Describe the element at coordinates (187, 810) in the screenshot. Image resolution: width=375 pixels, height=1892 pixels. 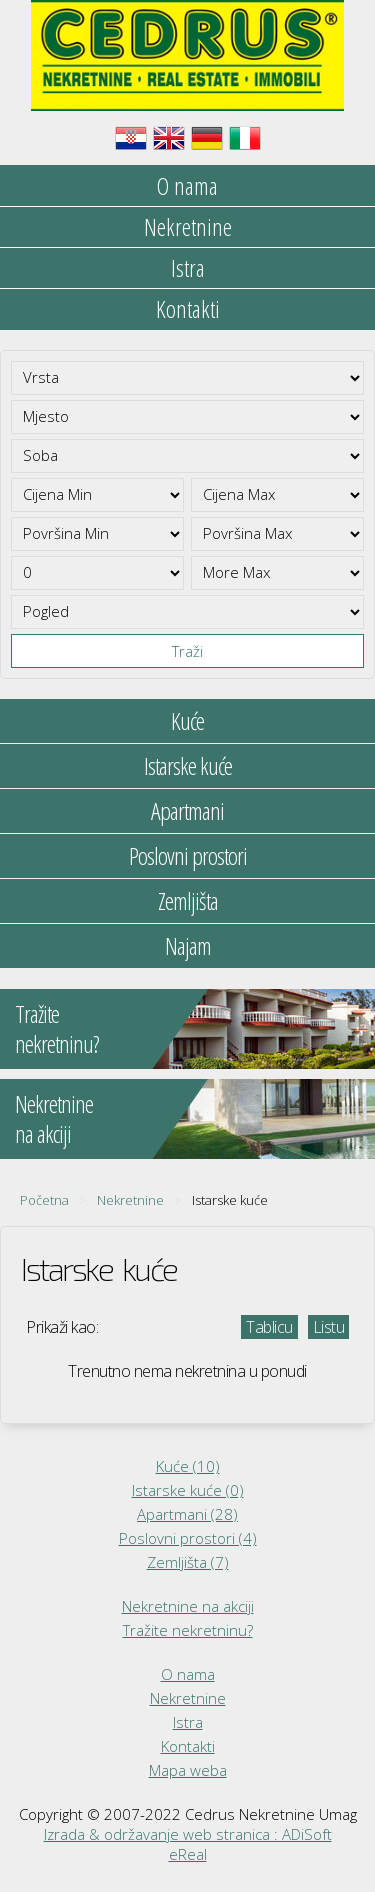
I see `Apartmani` at that location.